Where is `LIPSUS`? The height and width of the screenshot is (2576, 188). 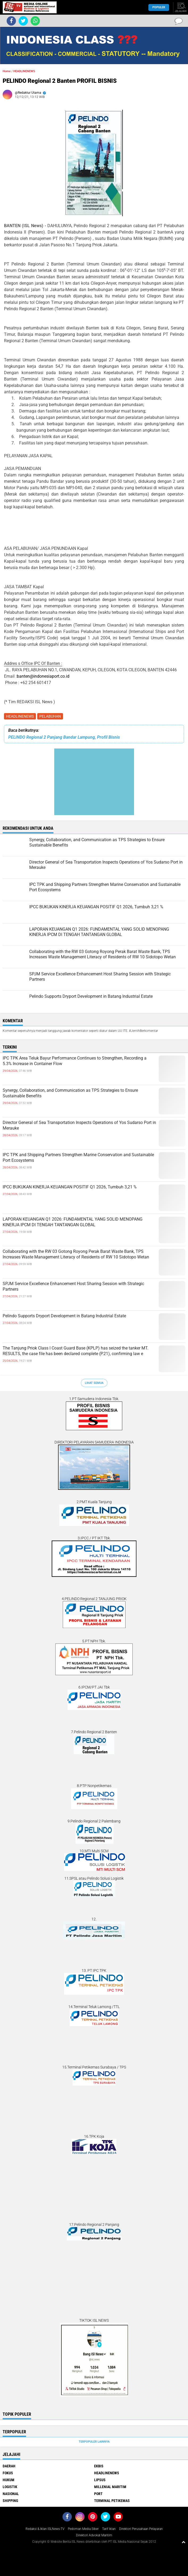 LIPSUS is located at coordinates (100, 2480).